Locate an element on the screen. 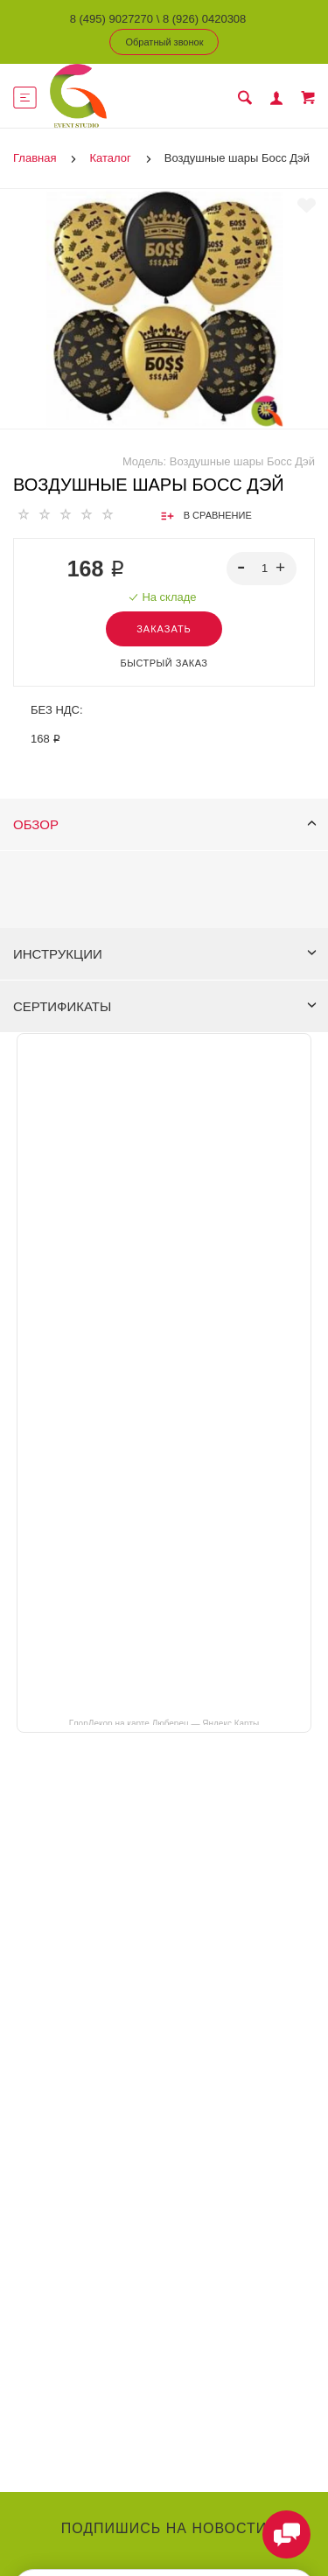  Сертификаты is located at coordinates (165, 1006).